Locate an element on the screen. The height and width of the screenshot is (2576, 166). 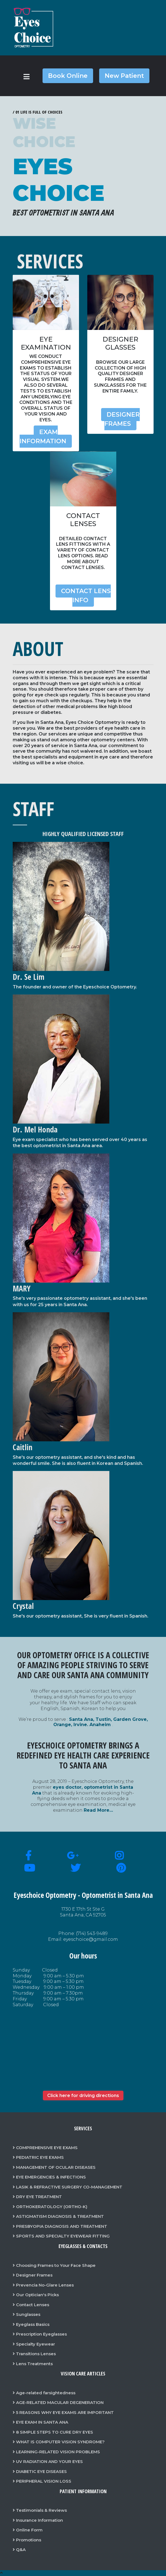
New Patient is located at coordinates (124, 76).